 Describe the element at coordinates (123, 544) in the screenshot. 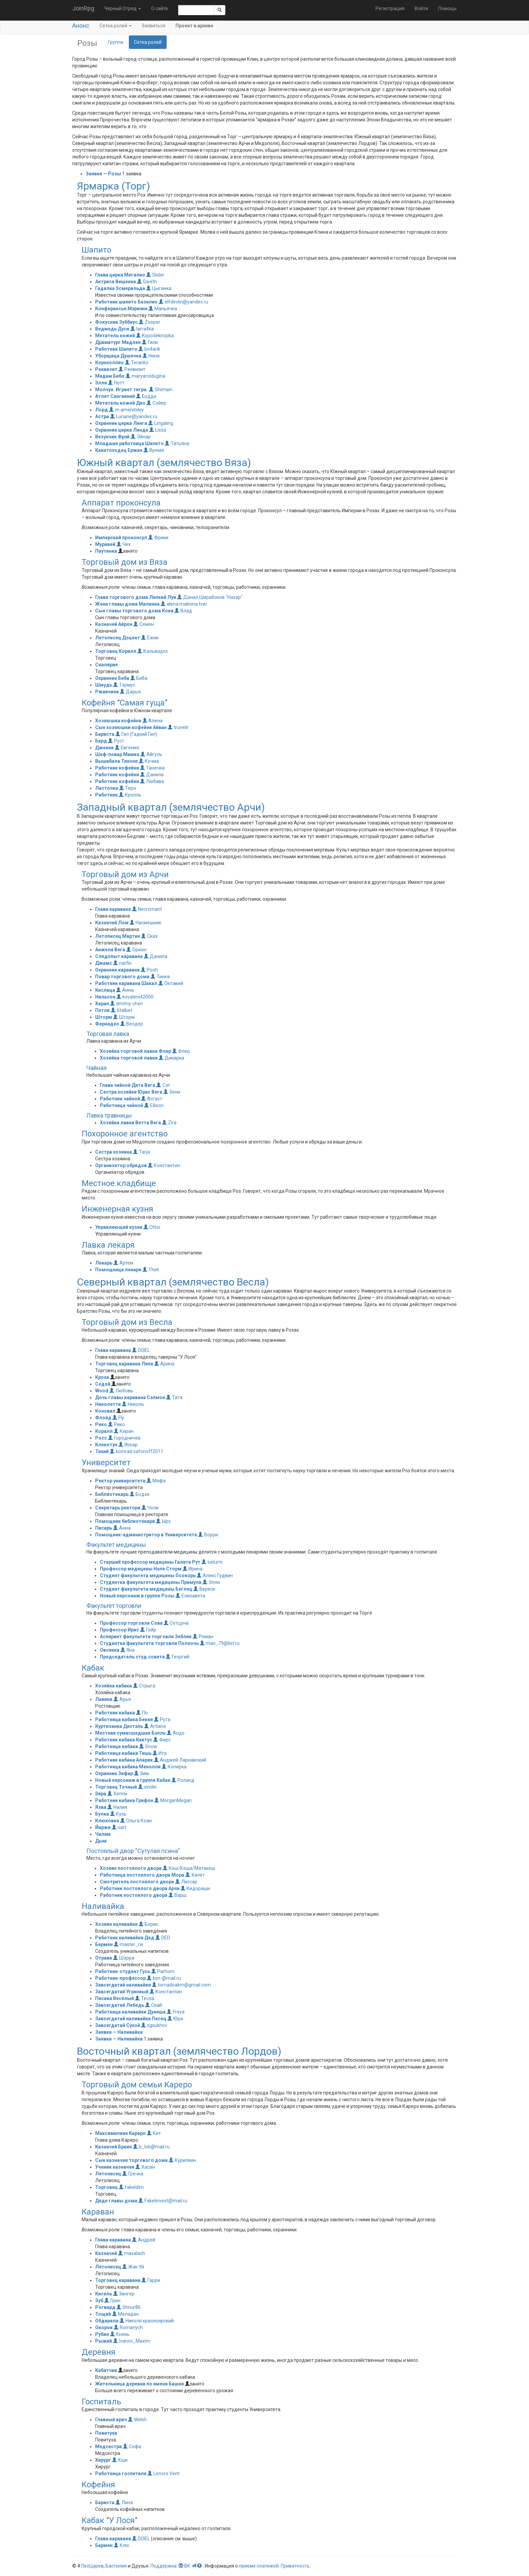

I see `Чех` at that location.